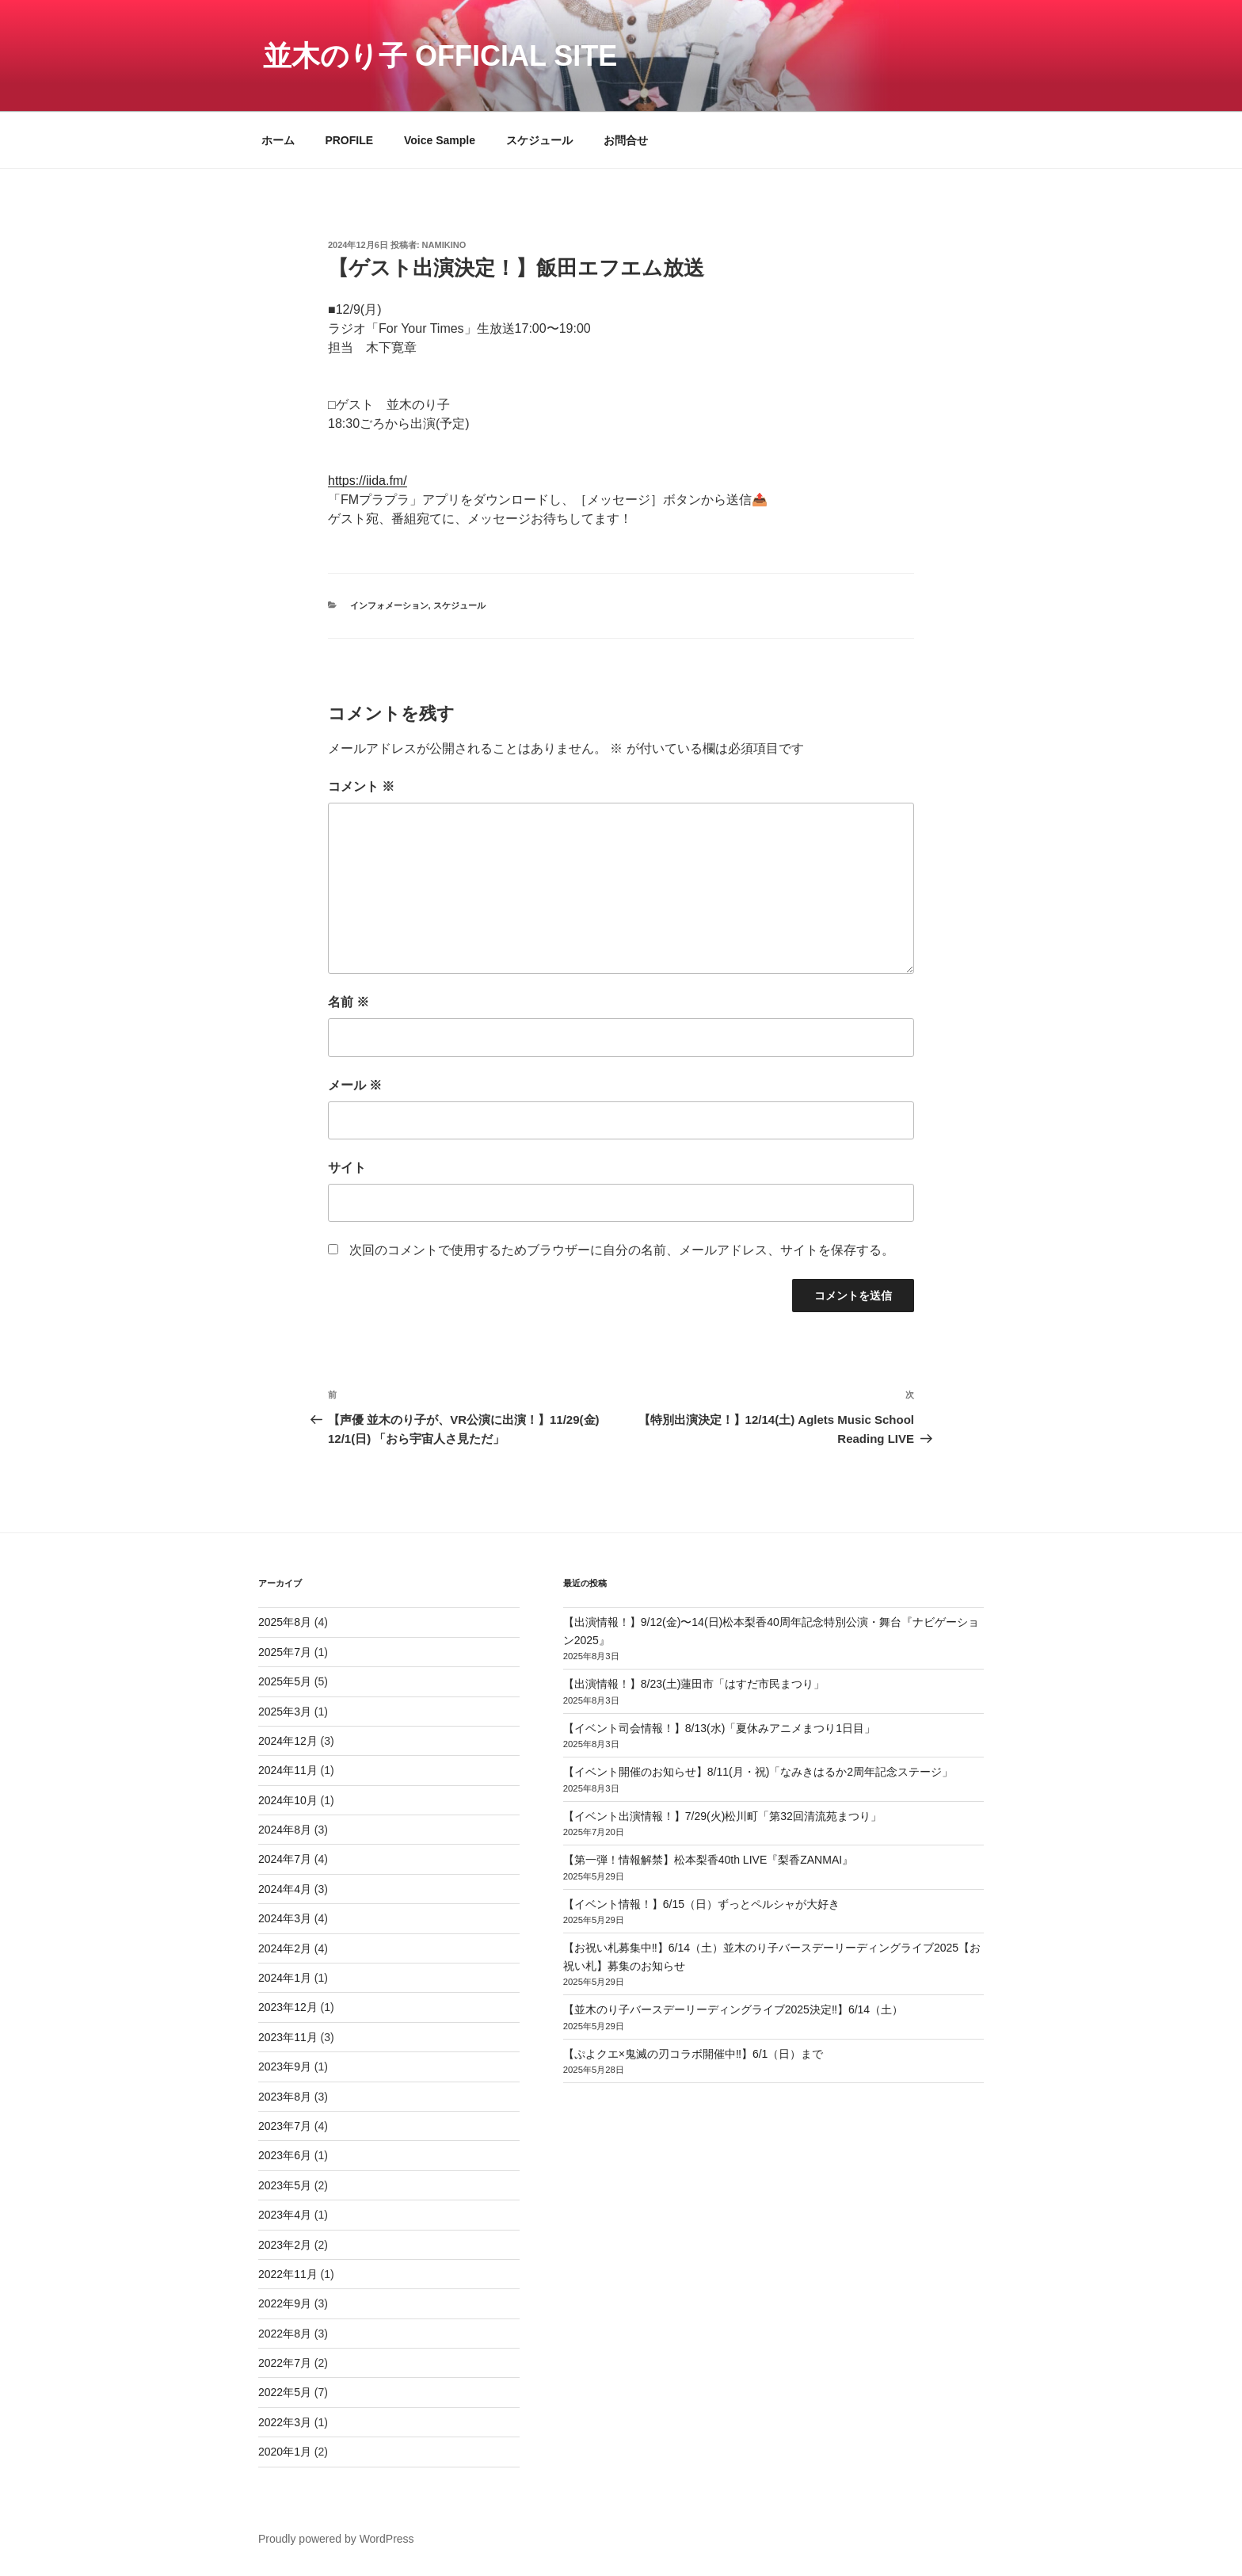 Image resolution: width=1242 pixels, height=2576 pixels. Describe the element at coordinates (284, 2244) in the screenshot. I see `2023年2月` at that location.